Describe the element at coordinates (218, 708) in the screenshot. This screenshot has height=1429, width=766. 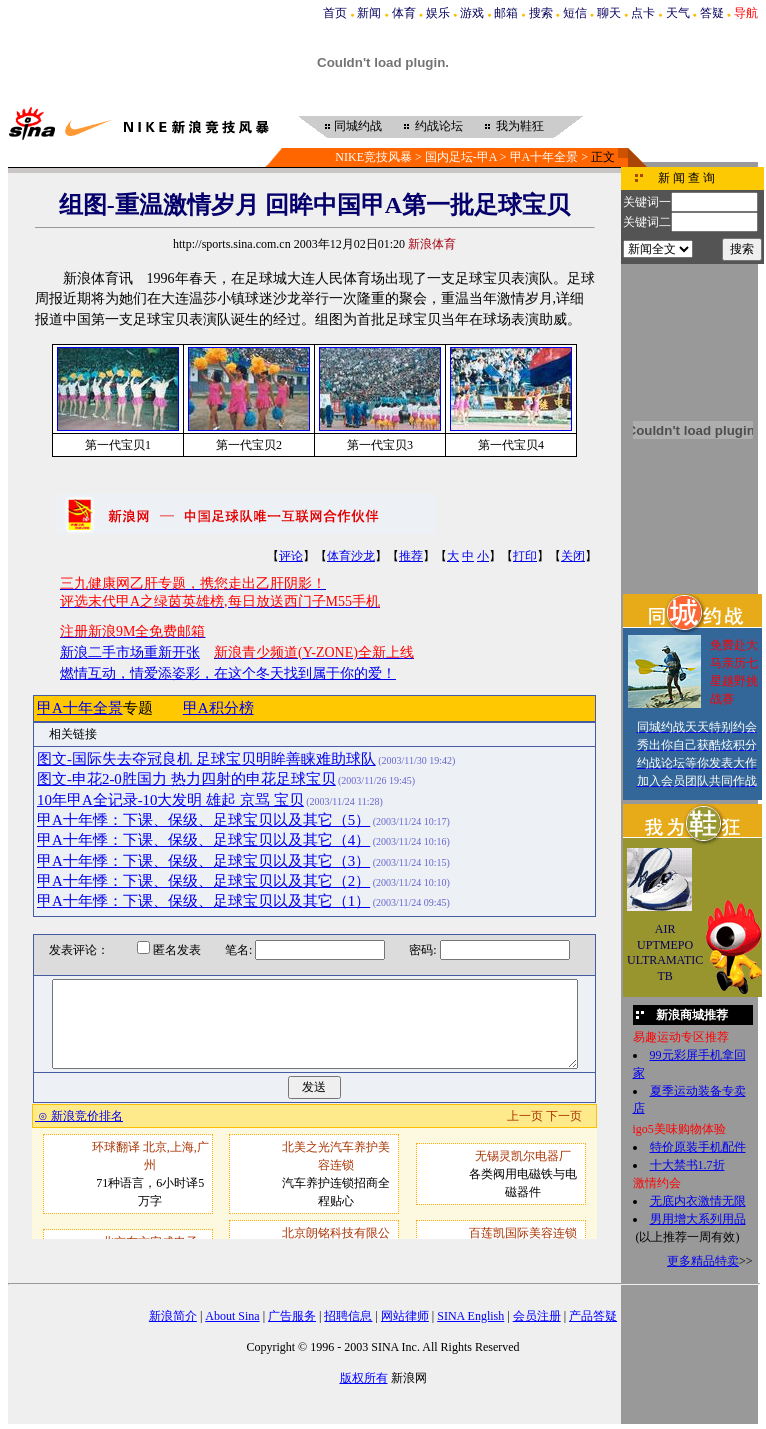
I see `甲A积分榜` at that location.